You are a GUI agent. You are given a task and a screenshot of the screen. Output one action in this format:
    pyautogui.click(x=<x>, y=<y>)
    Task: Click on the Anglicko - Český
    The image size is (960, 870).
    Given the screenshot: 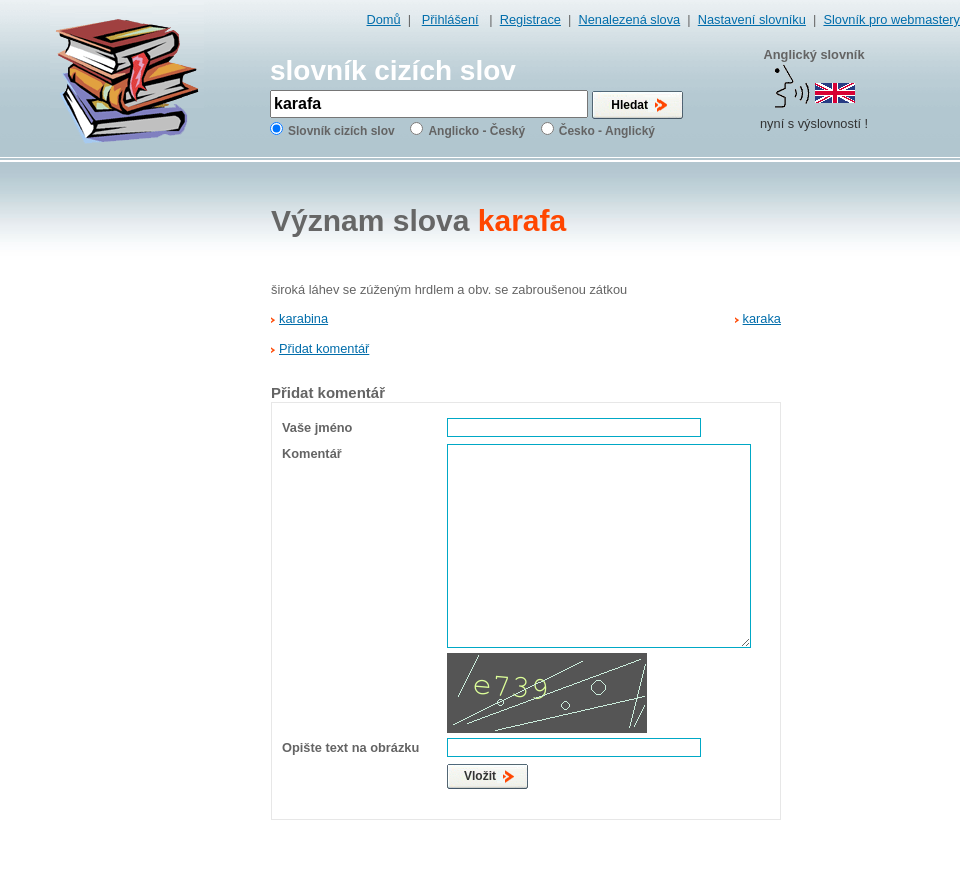 What is the action you would take?
    pyautogui.click(x=476, y=131)
    